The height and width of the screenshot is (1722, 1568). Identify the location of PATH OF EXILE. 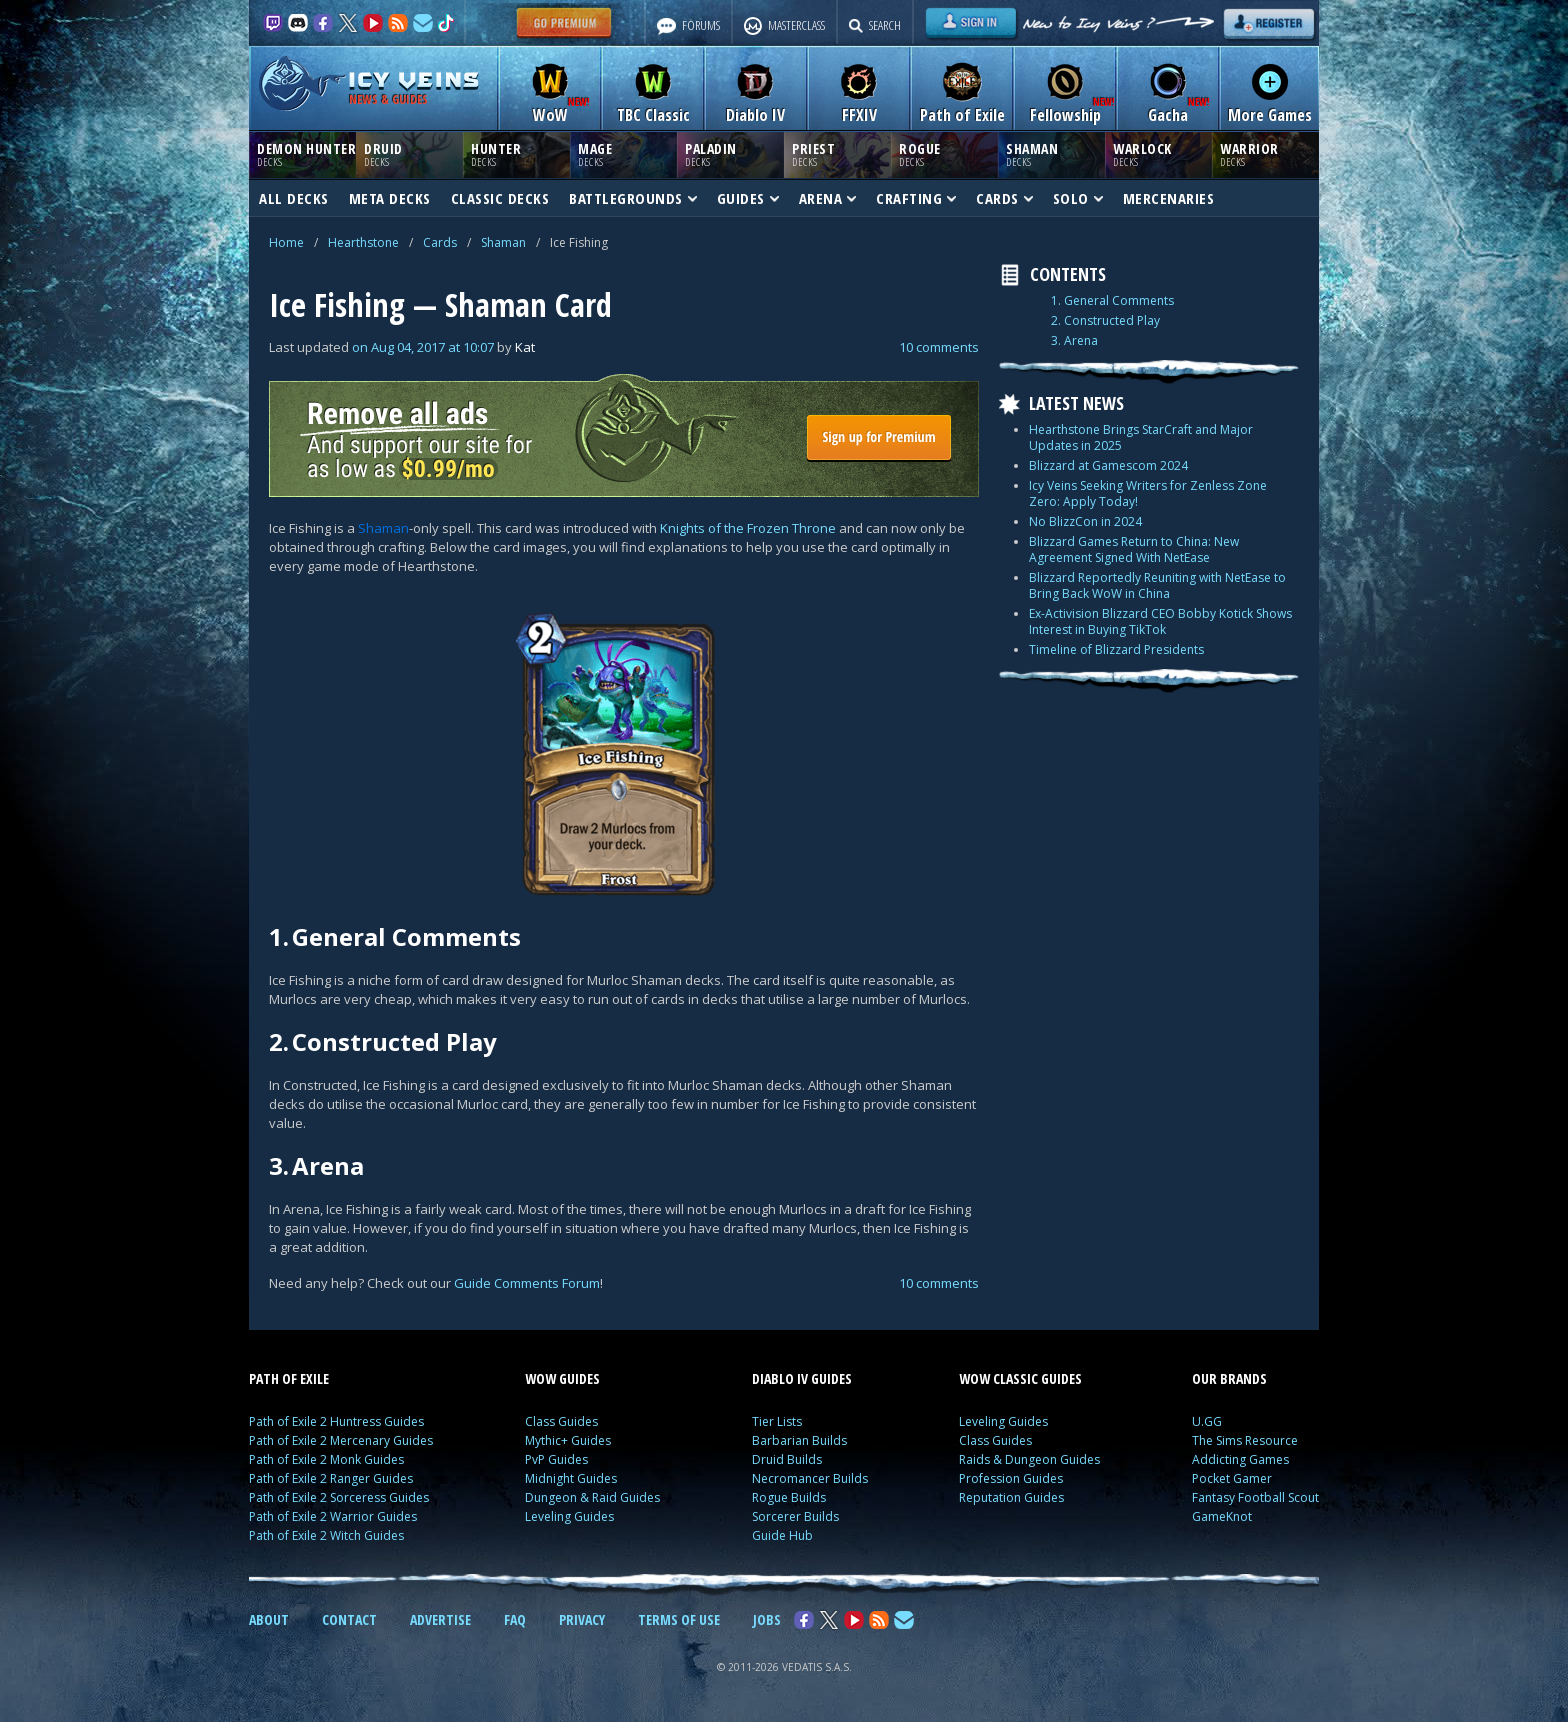
(289, 1378).